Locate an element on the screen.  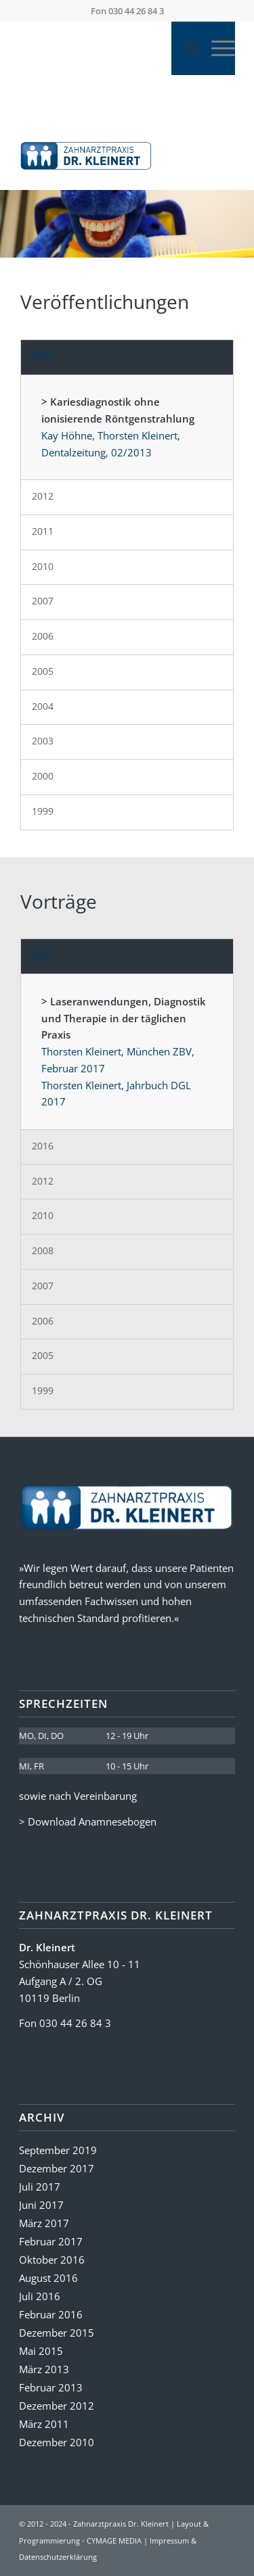
März 2017 is located at coordinates (44, 2223).